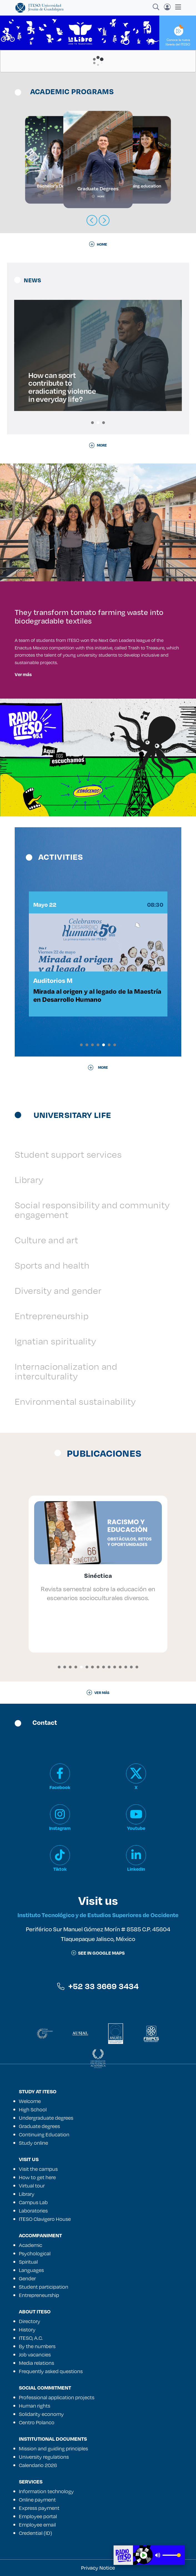 Image resolution: width=196 pixels, height=2576 pixels. I want to click on Ver más, so click(23, 674).